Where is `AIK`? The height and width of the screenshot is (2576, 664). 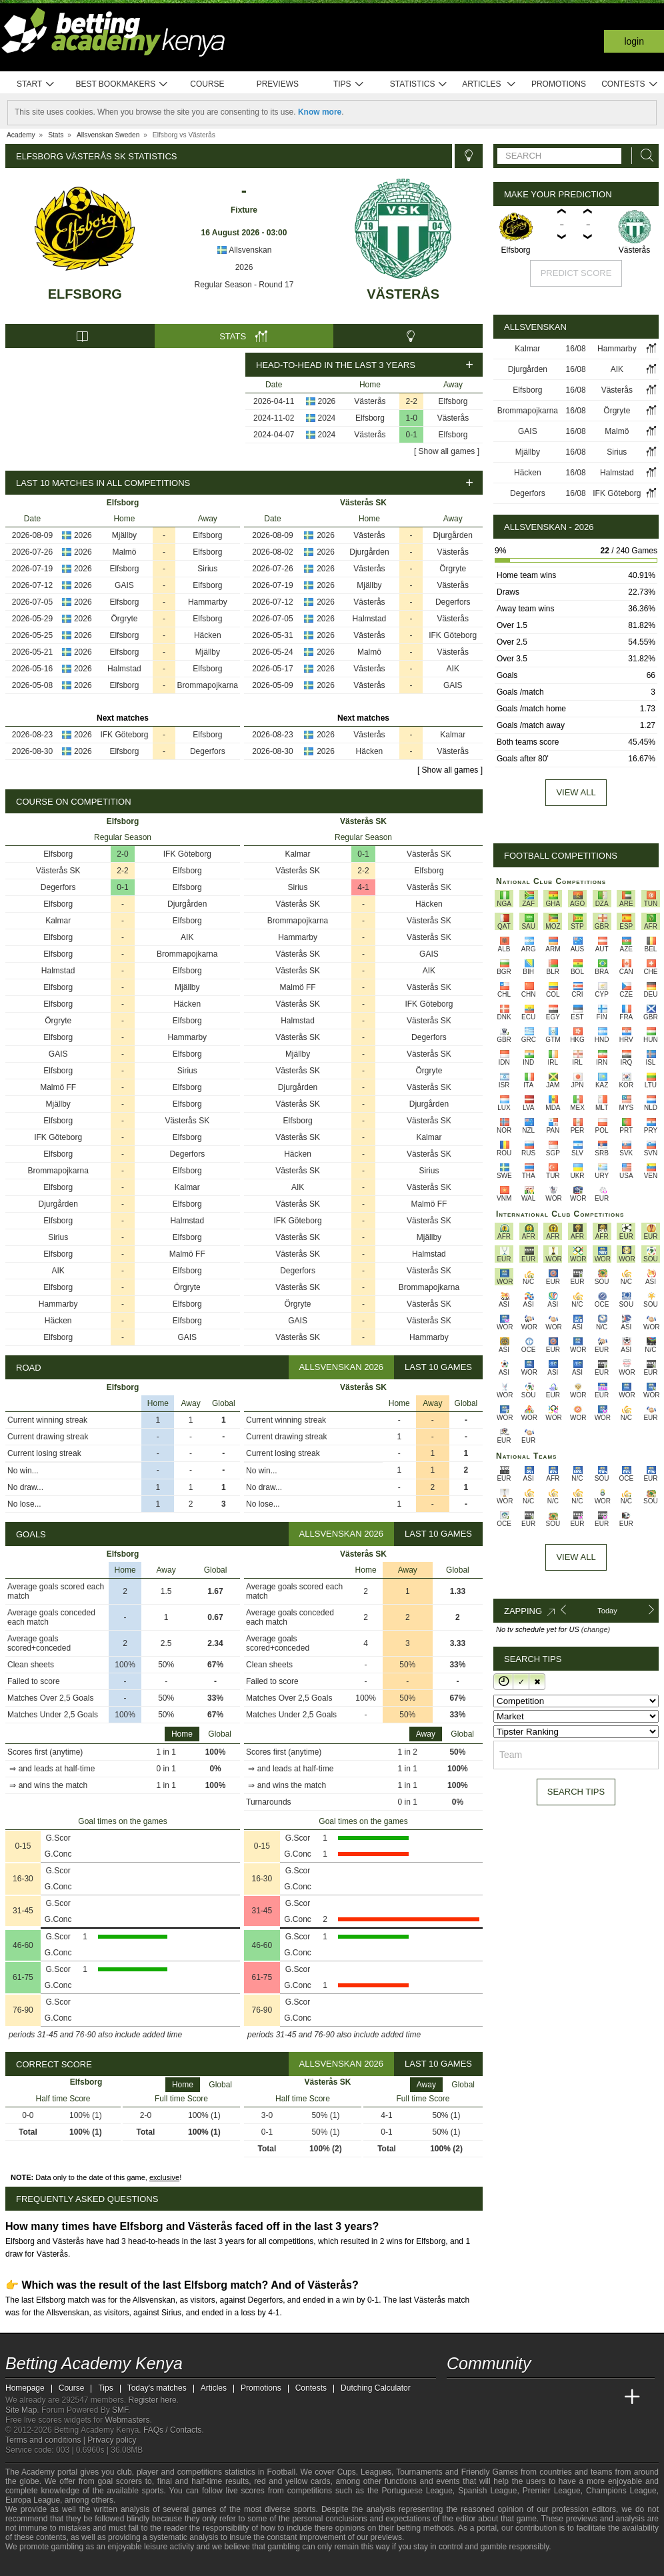
AIK is located at coordinates (453, 668).